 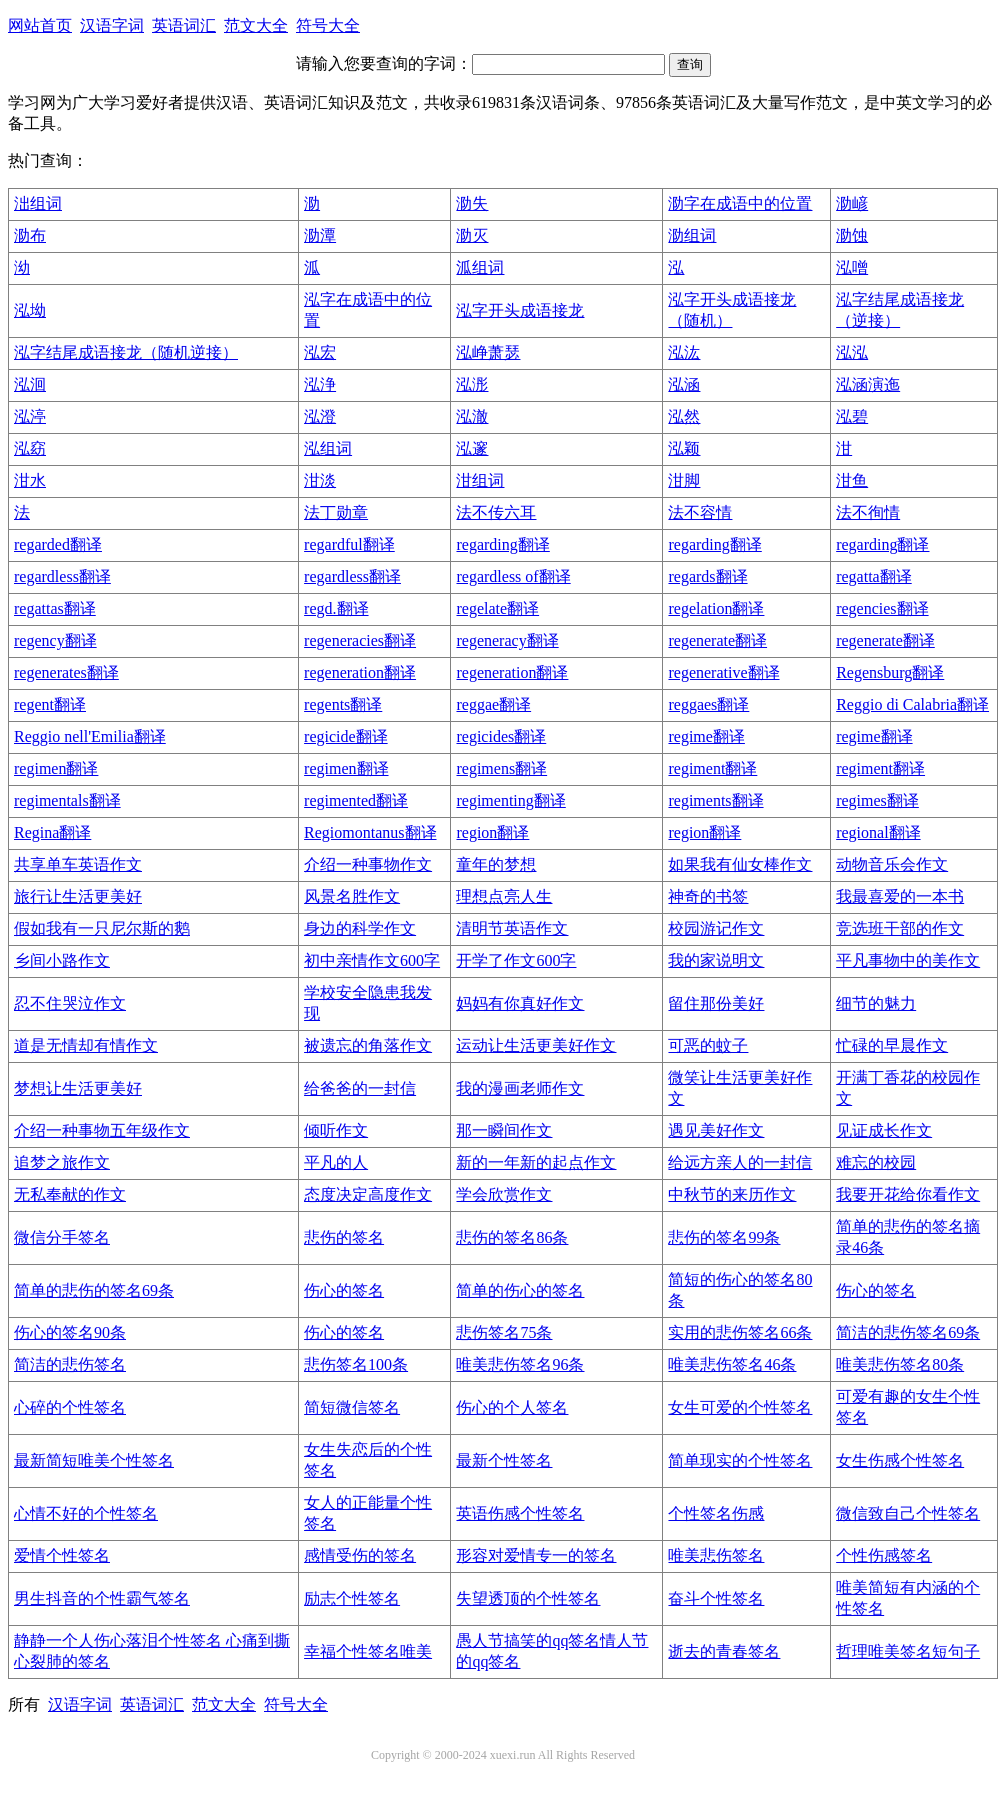 I want to click on 简短微信签名, so click(x=352, y=1407).